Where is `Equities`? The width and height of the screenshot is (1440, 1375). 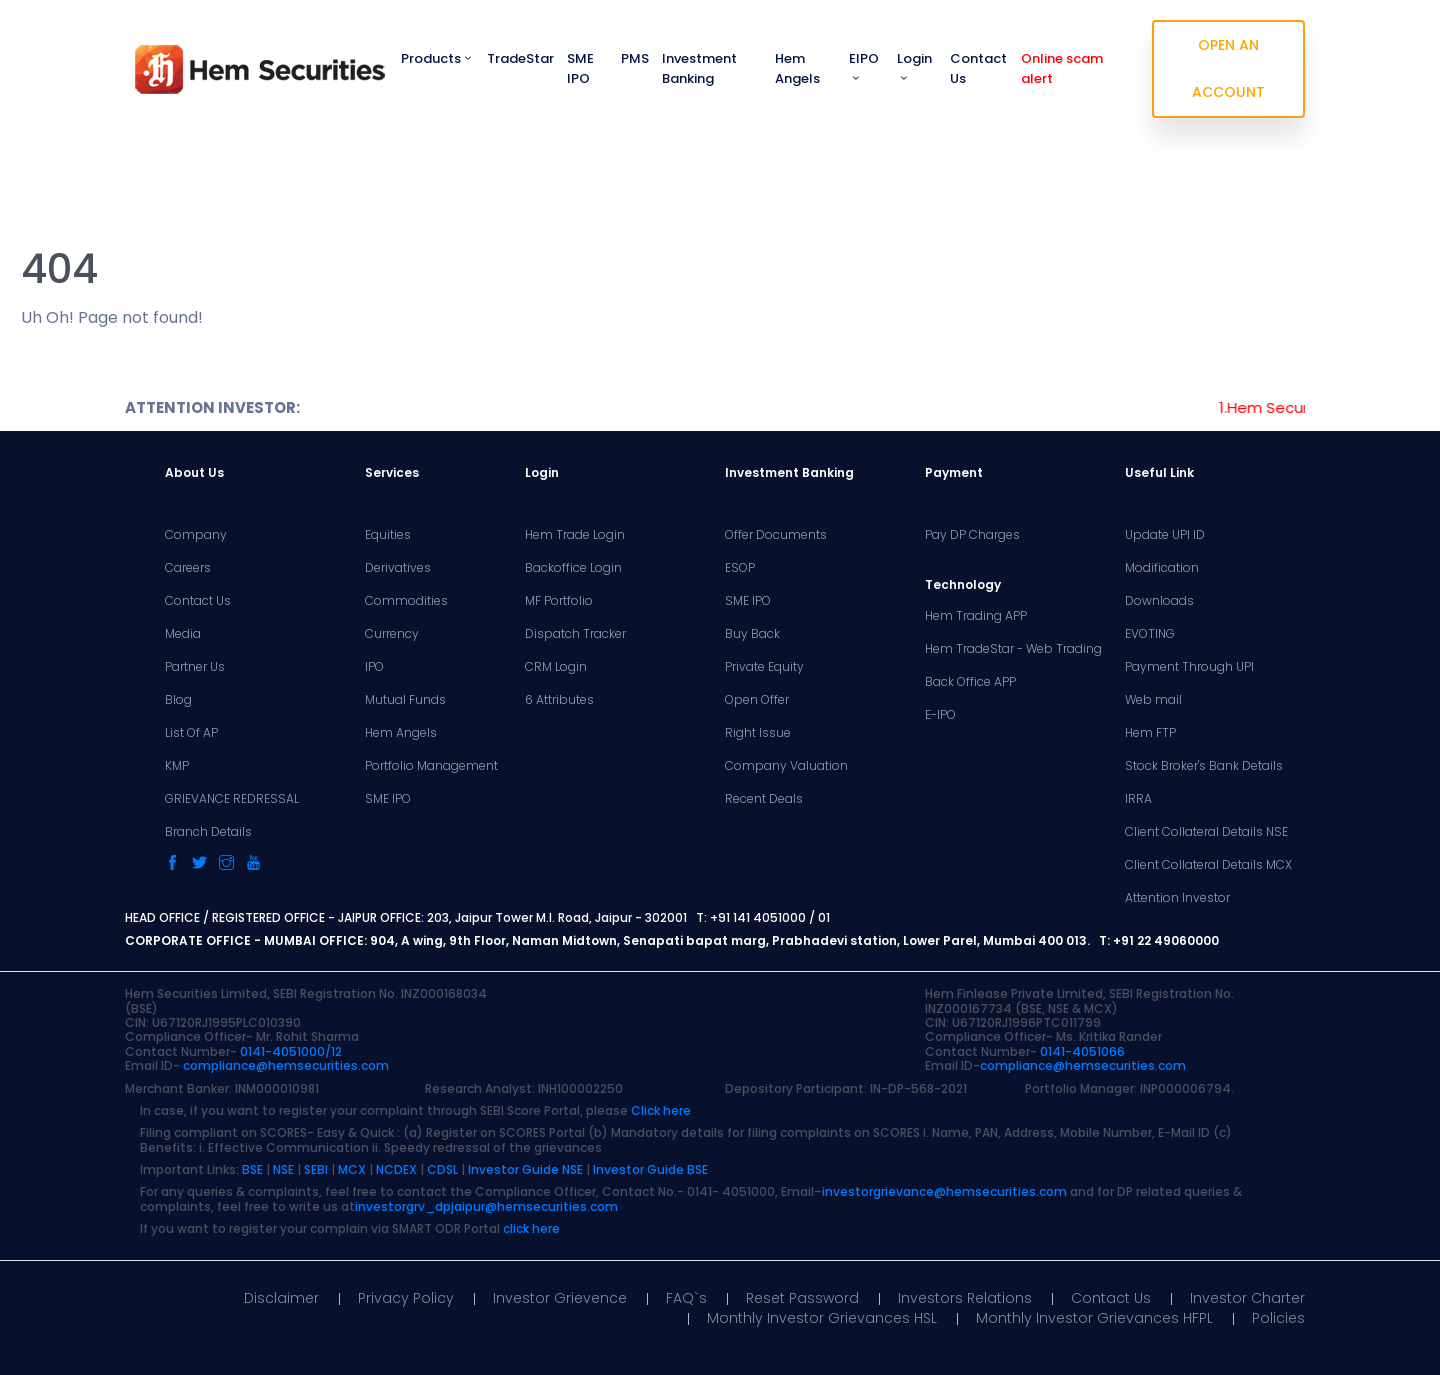
Equities is located at coordinates (388, 535).